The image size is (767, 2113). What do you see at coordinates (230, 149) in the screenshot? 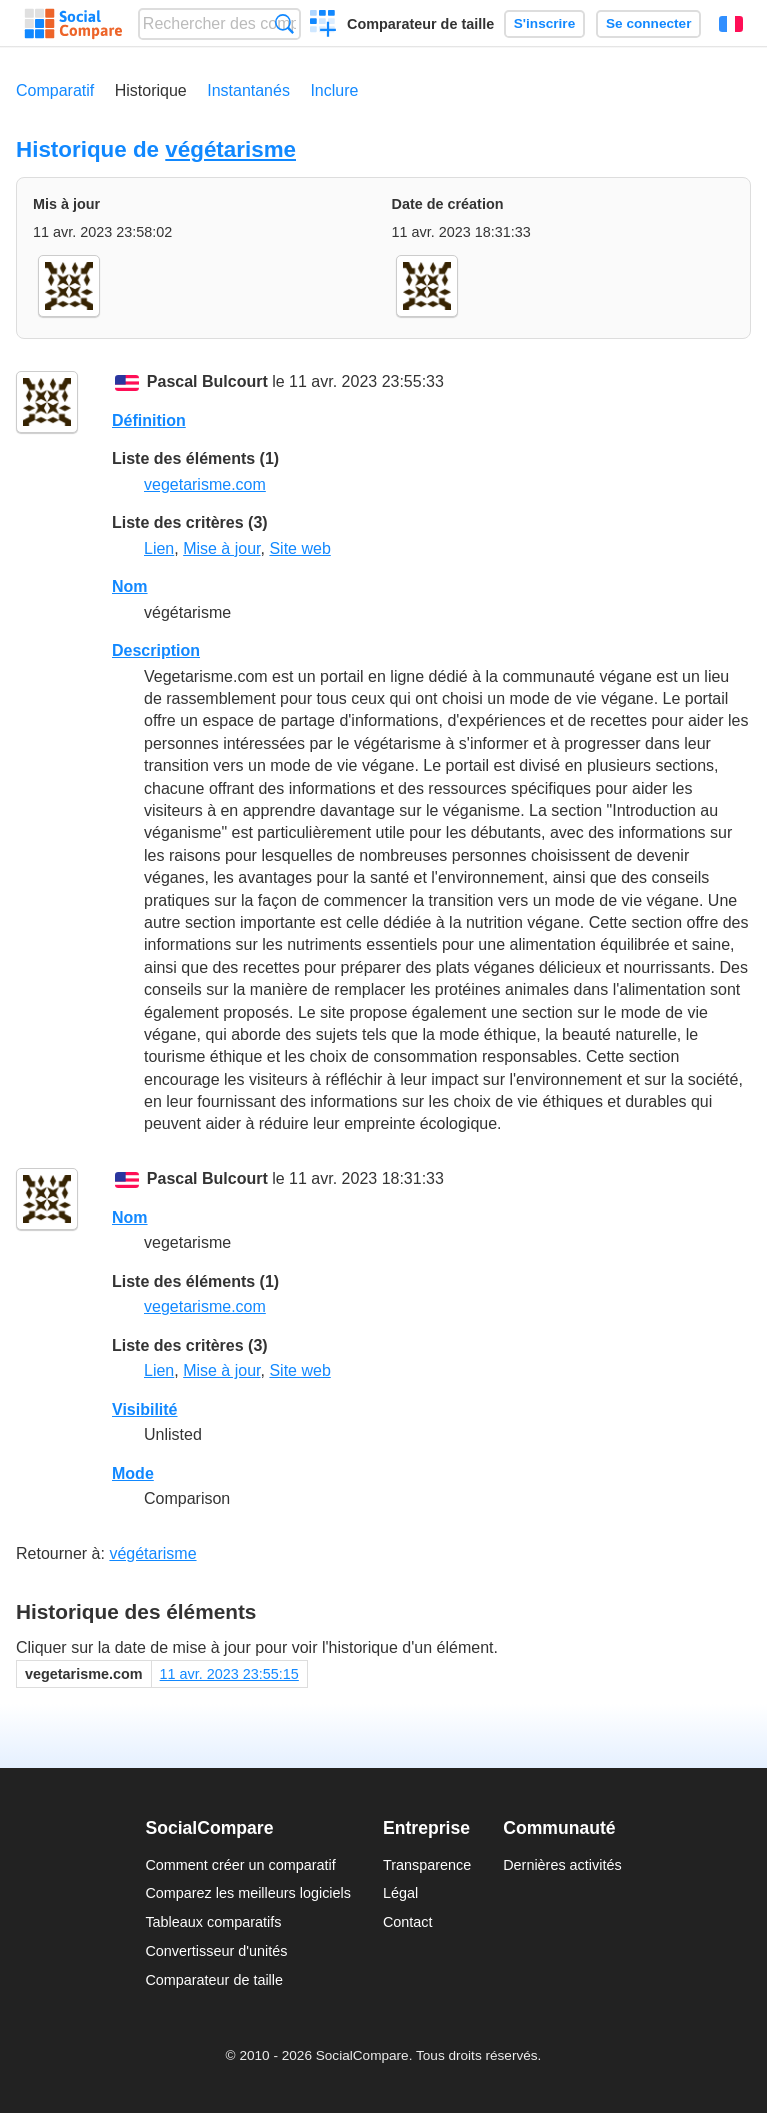
I see `végétarisme` at bounding box center [230, 149].